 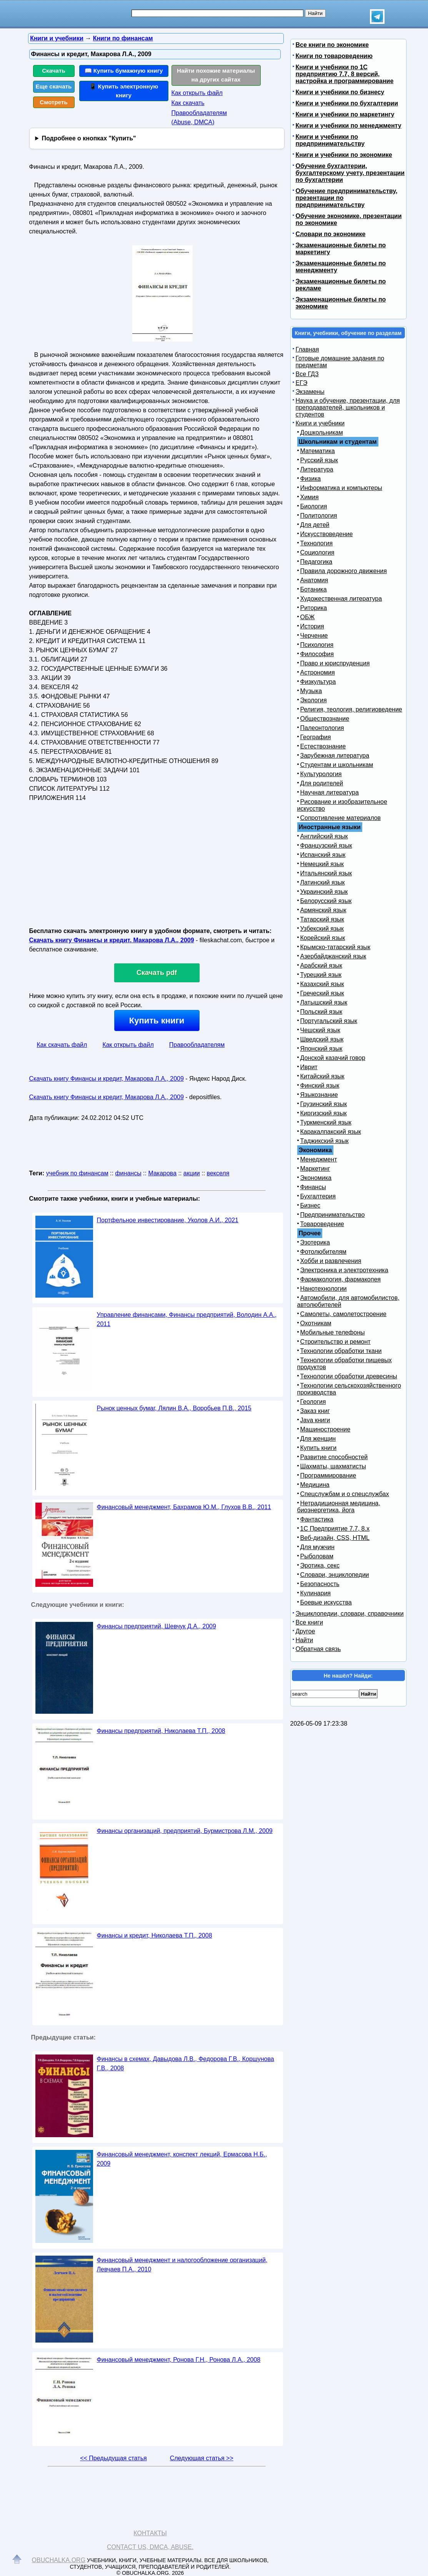 I want to click on Искусствоведение, so click(x=326, y=534).